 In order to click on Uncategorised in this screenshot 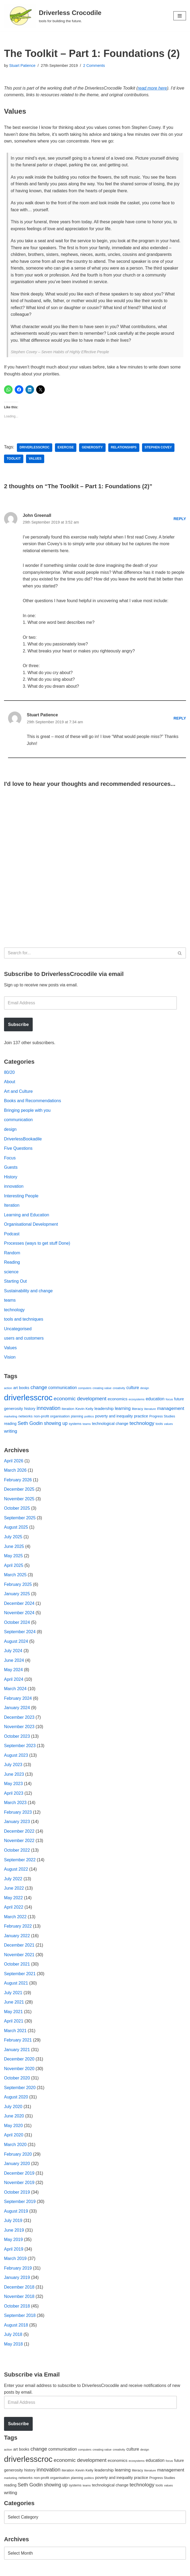, I will do `click(18, 1330)`.